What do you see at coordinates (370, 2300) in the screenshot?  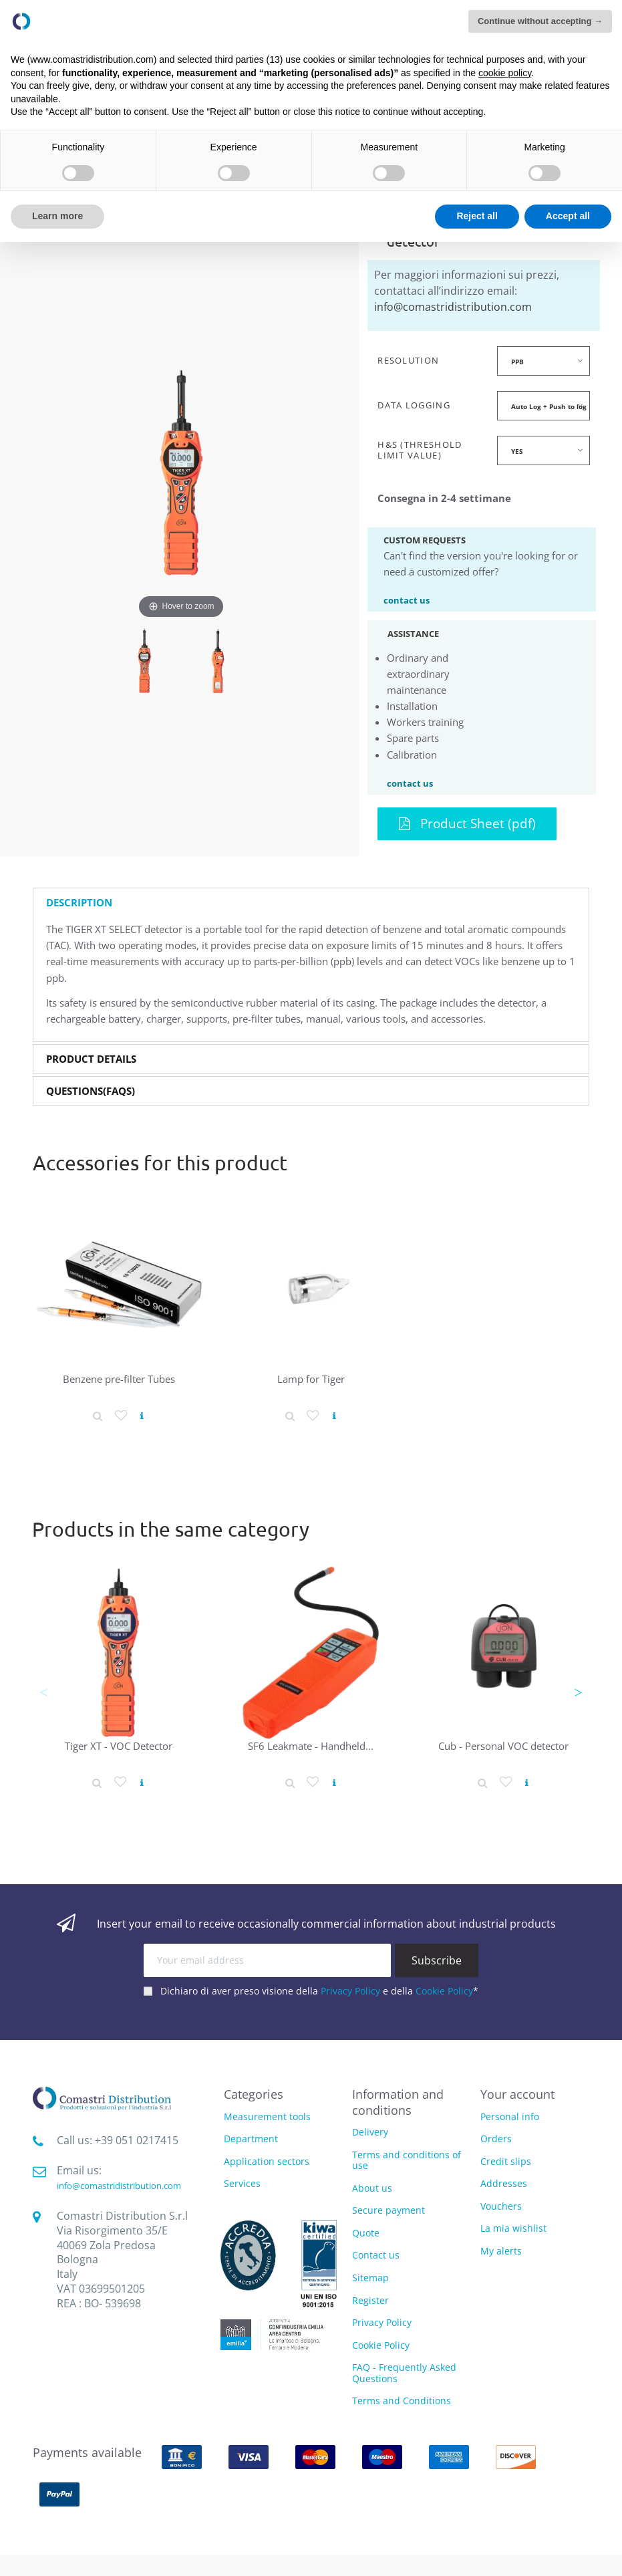 I see `Register` at bounding box center [370, 2300].